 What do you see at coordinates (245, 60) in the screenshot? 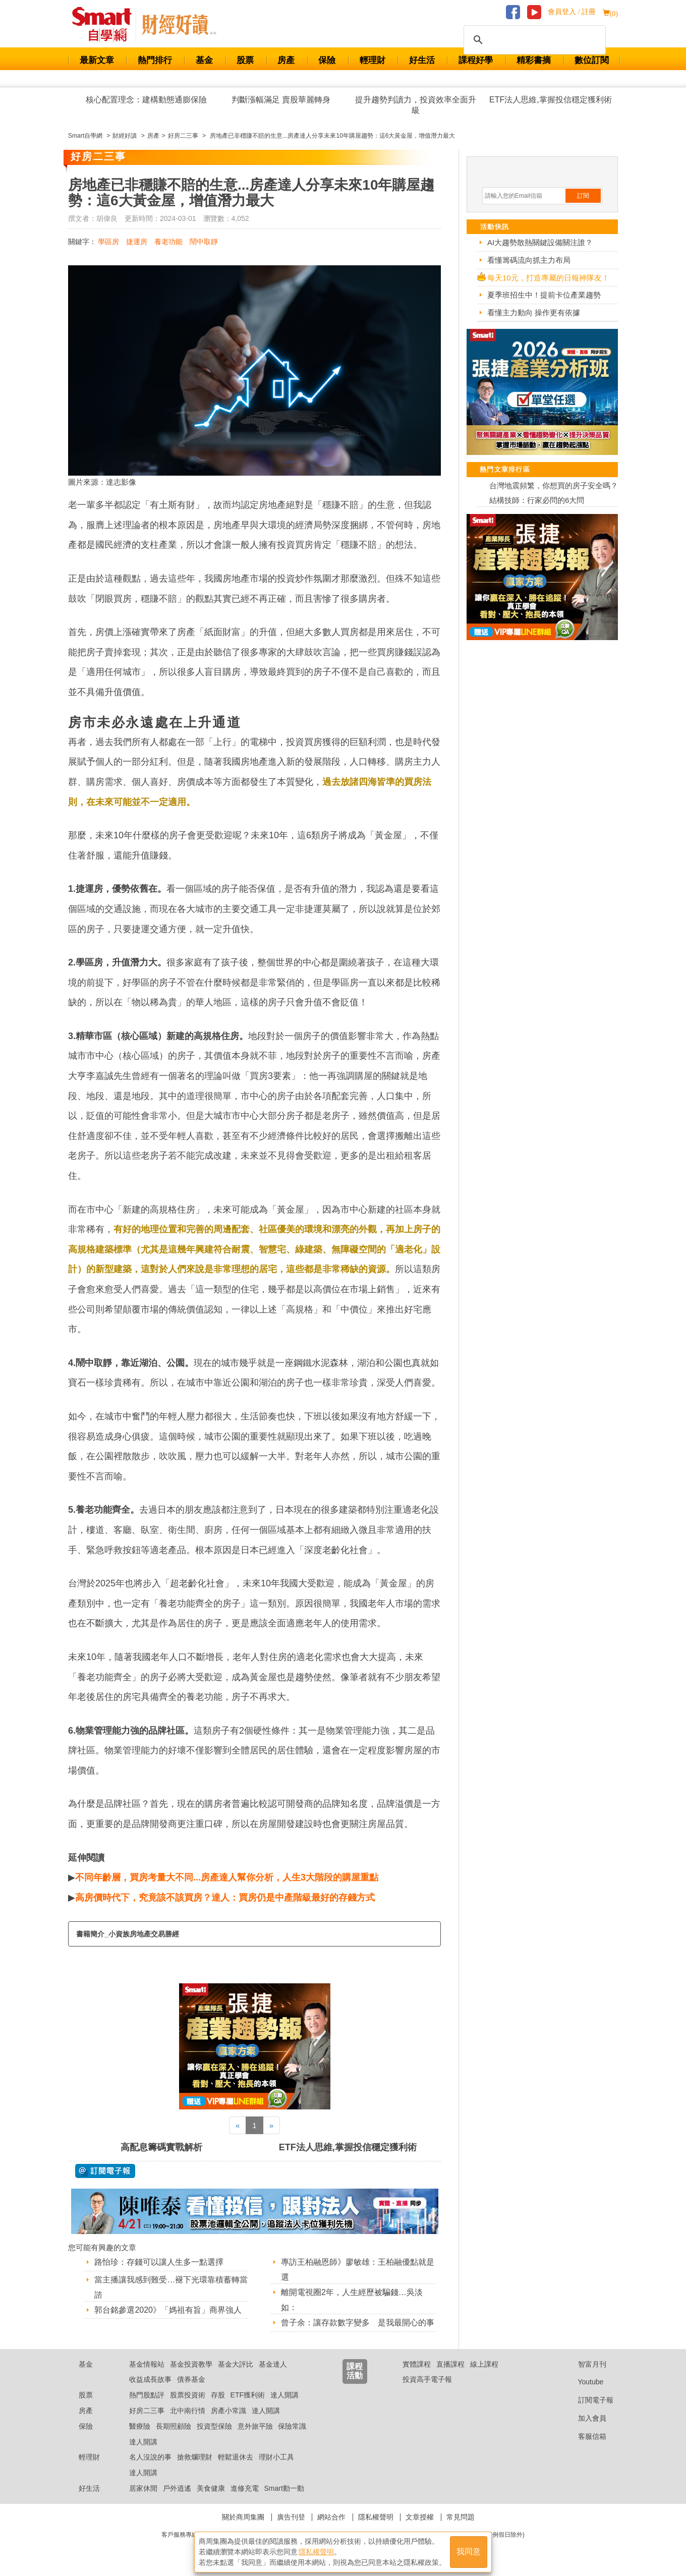
I see `股票` at bounding box center [245, 60].